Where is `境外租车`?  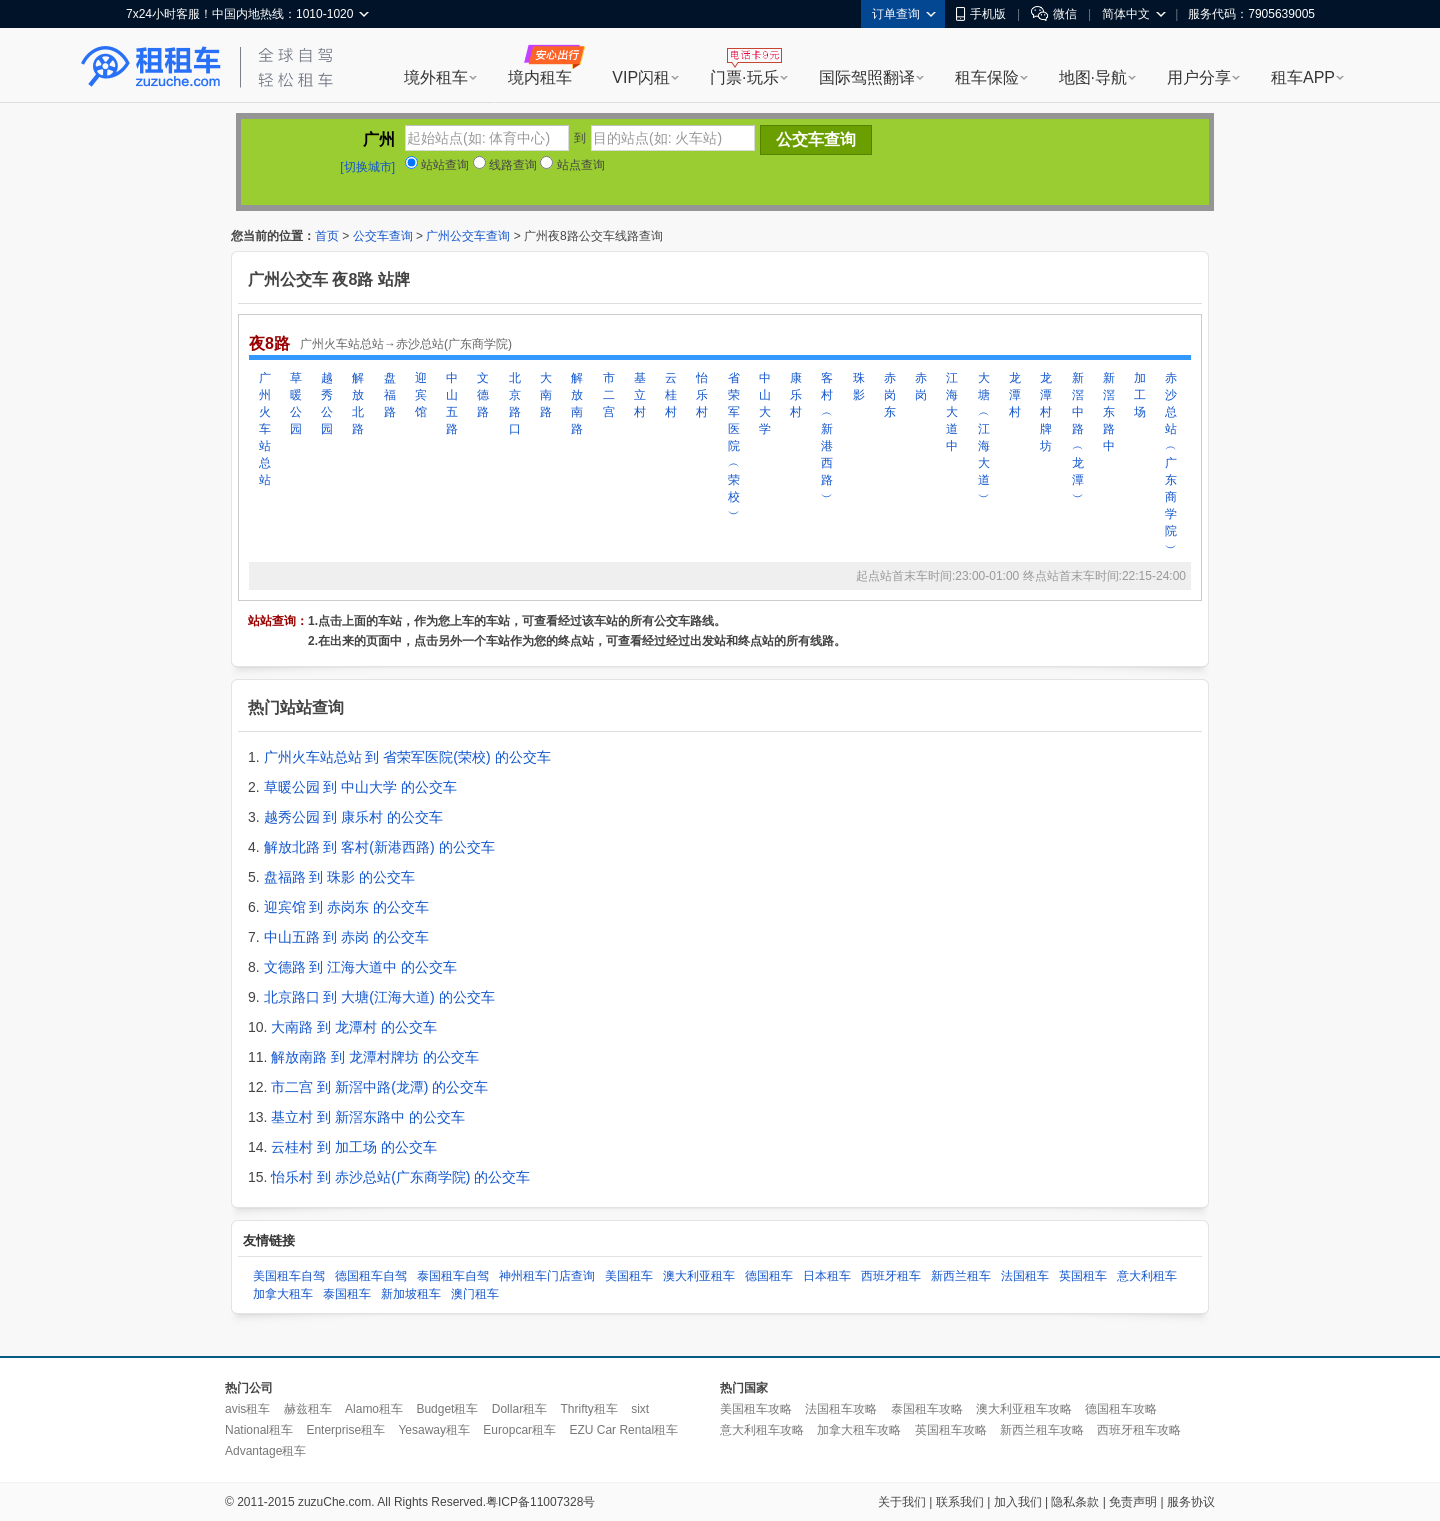
境外租车 is located at coordinates (436, 77).